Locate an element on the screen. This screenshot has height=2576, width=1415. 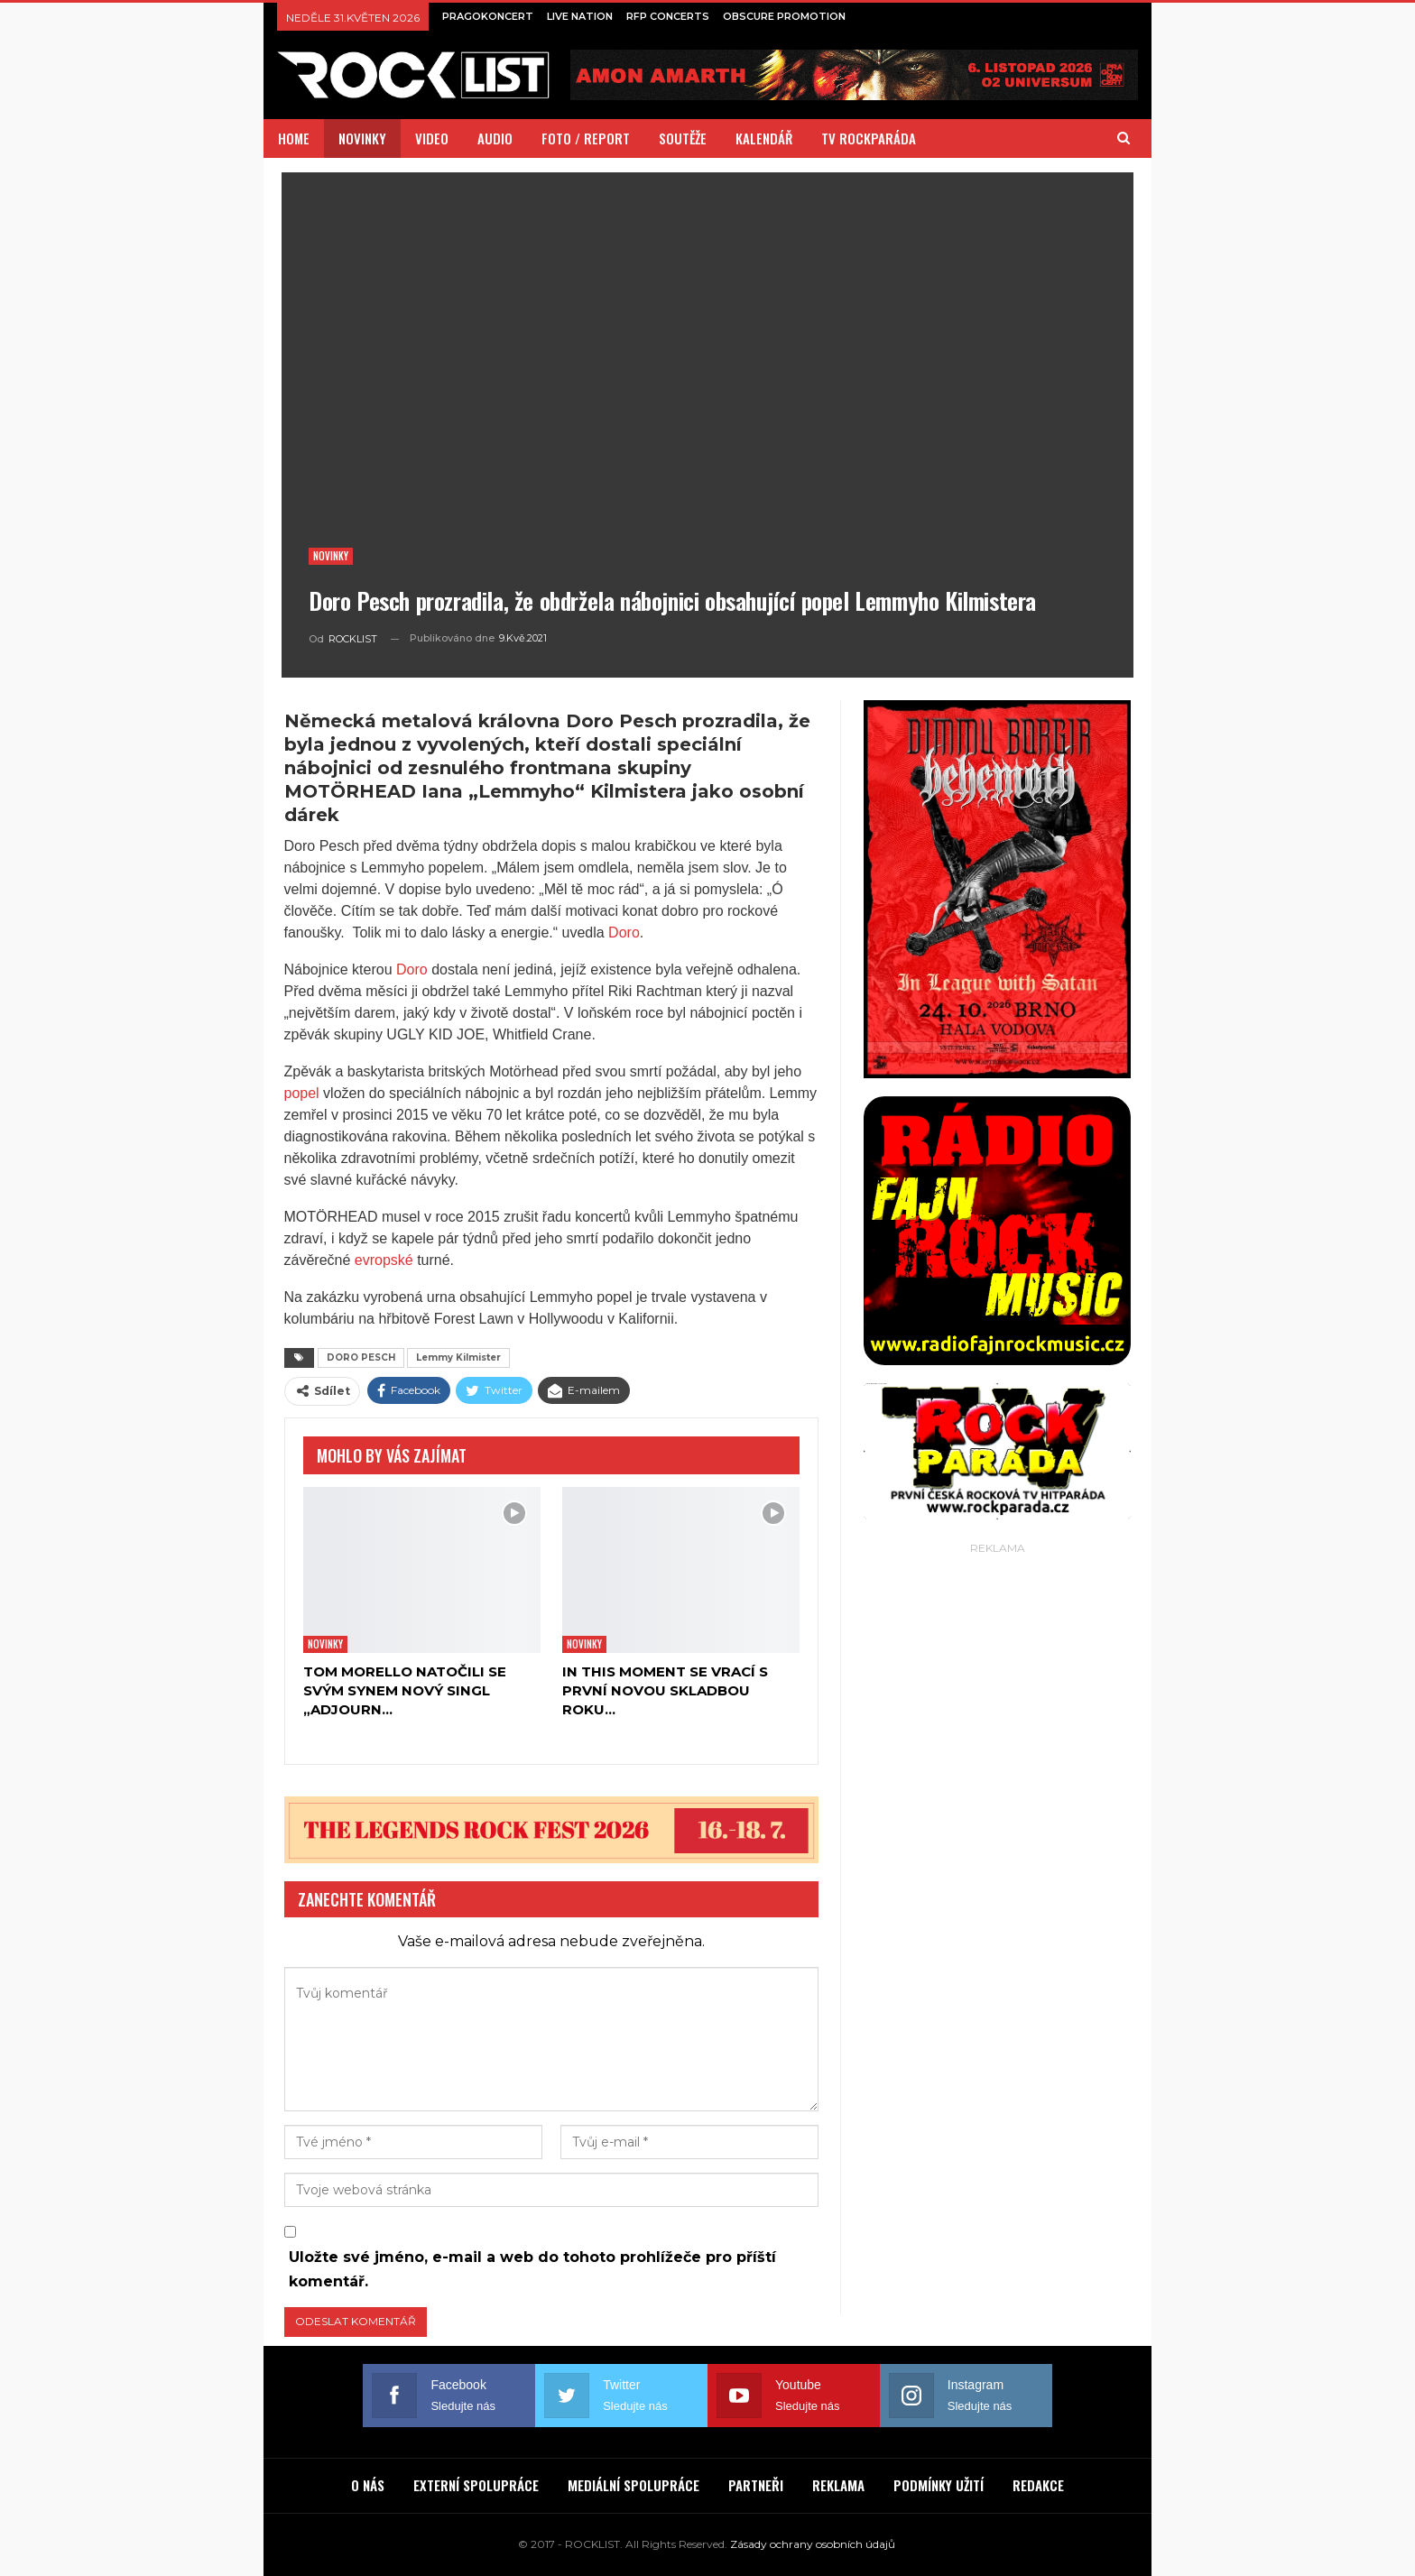
PODMÍNKY UŽITÍ is located at coordinates (938, 2485).